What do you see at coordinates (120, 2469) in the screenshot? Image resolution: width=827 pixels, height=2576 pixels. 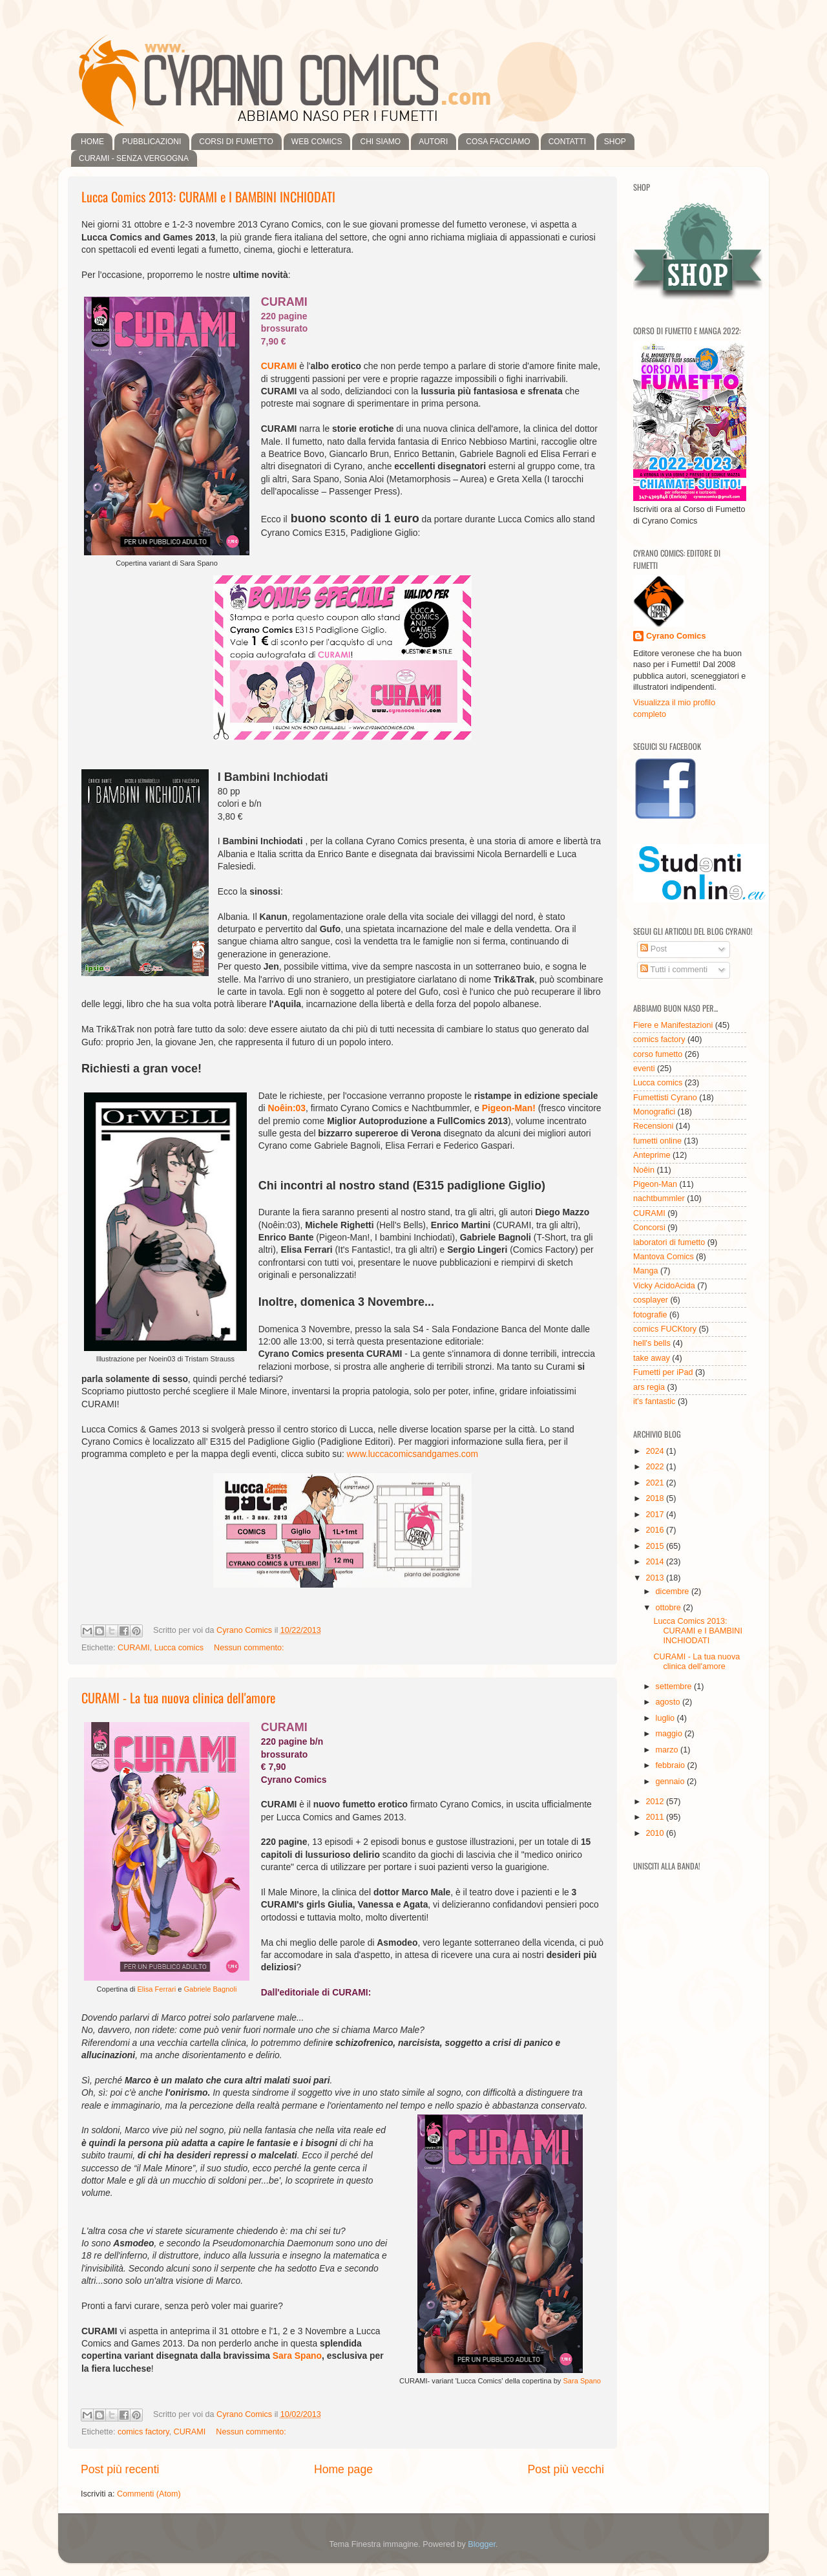 I see `Post più recenti` at bounding box center [120, 2469].